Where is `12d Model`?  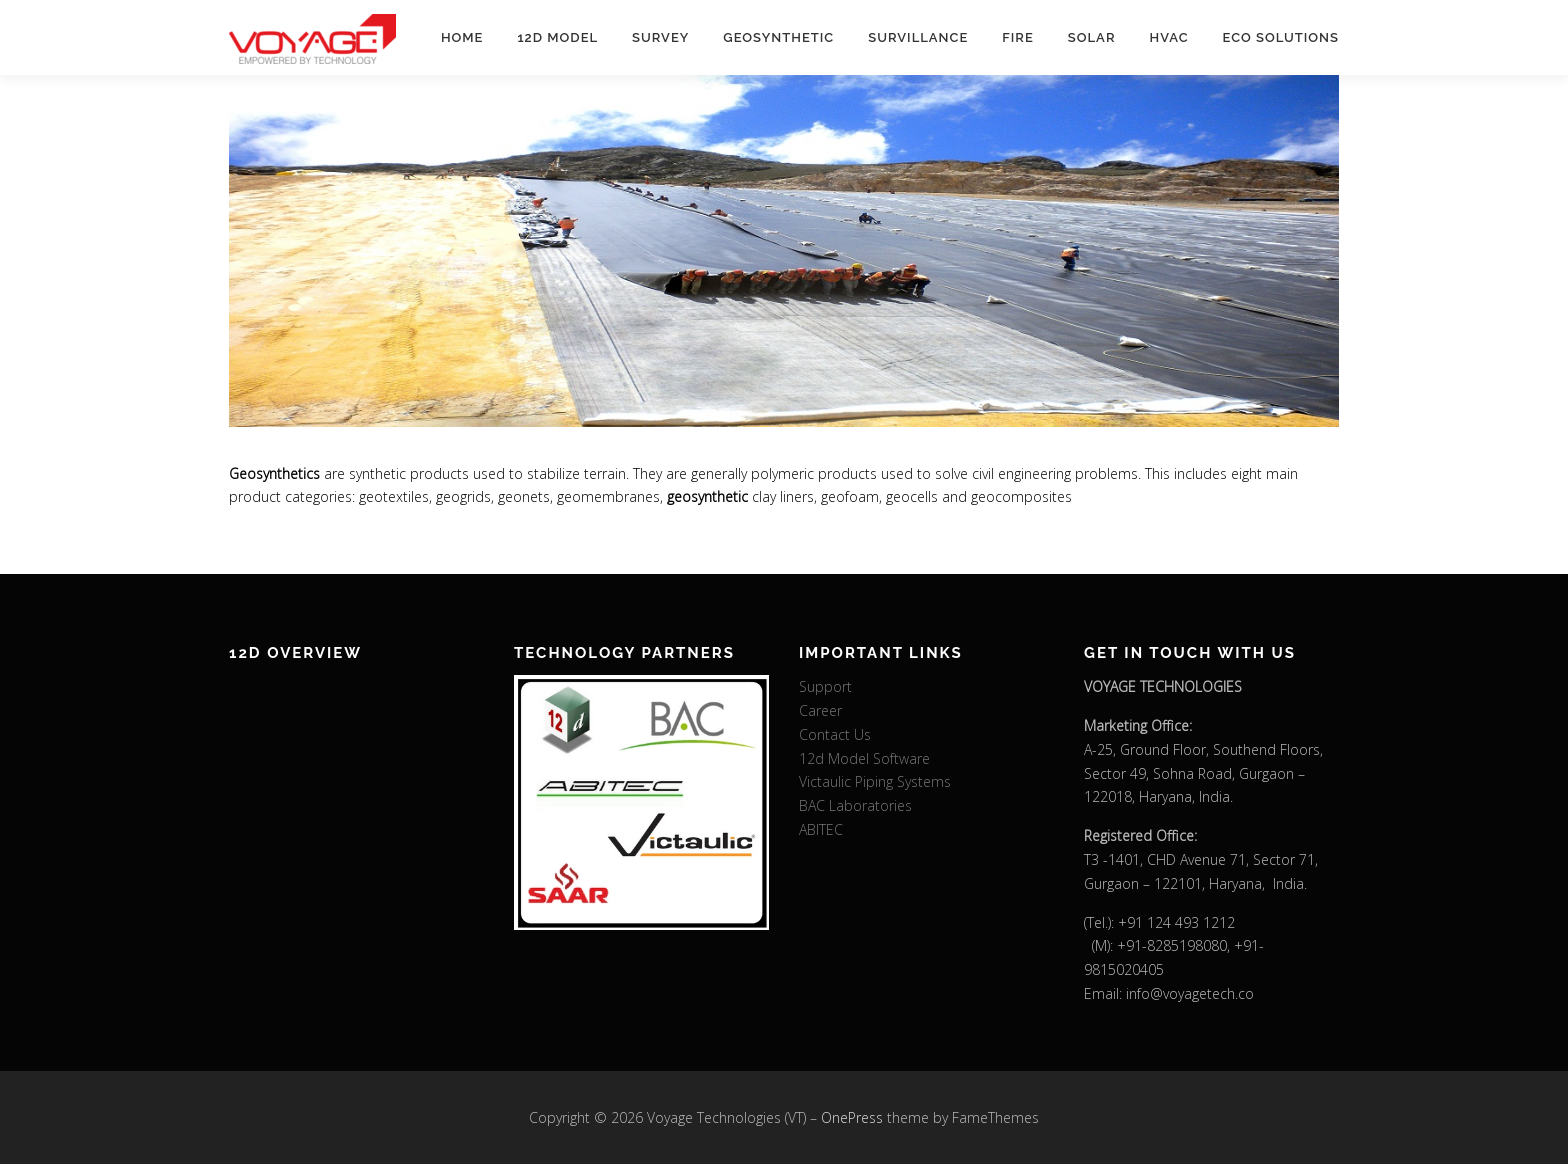 12d Model is located at coordinates (557, 37).